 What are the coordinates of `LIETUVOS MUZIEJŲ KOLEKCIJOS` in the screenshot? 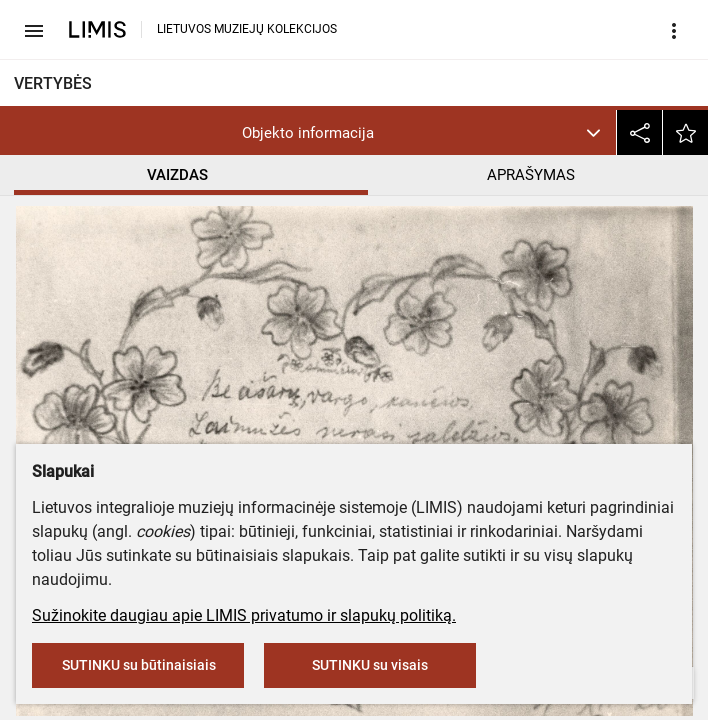 It's located at (247, 29).